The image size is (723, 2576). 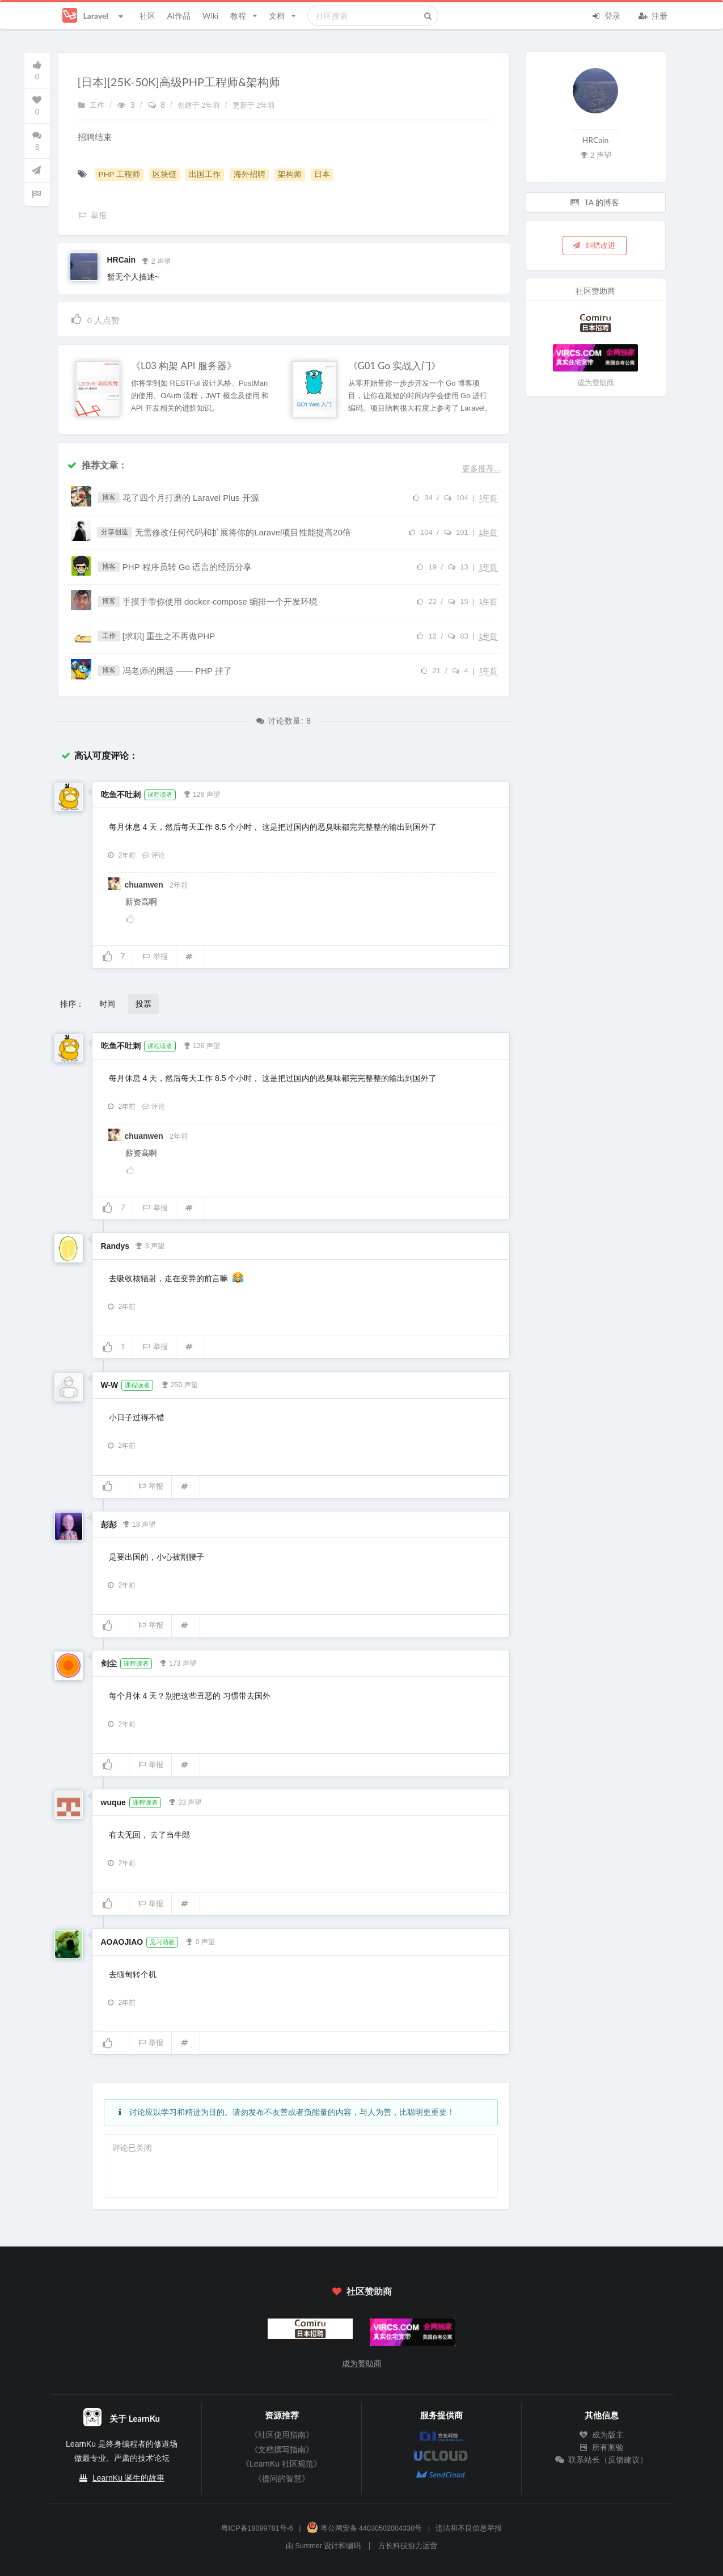 What do you see at coordinates (143, 1003) in the screenshot?
I see `投票 [button]` at bounding box center [143, 1003].